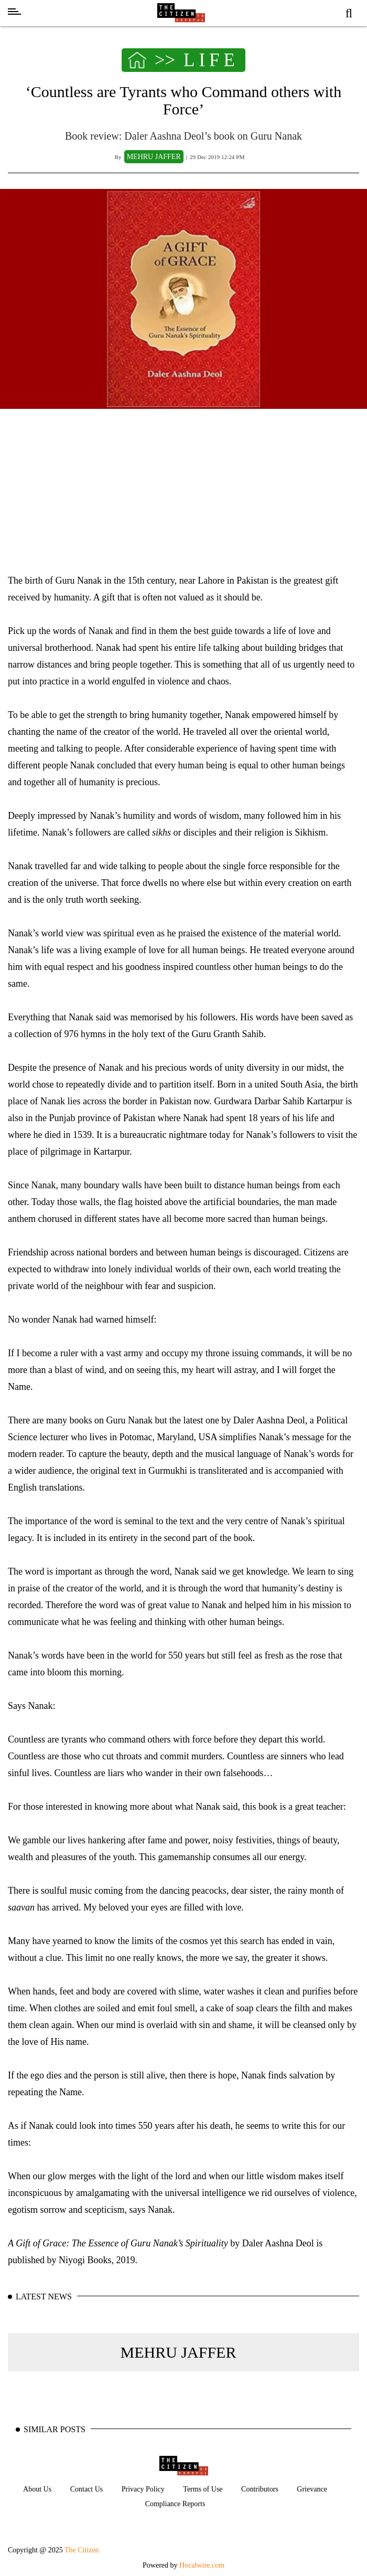 The height and width of the screenshot is (2576, 367). I want to click on LIFE, so click(211, 60).